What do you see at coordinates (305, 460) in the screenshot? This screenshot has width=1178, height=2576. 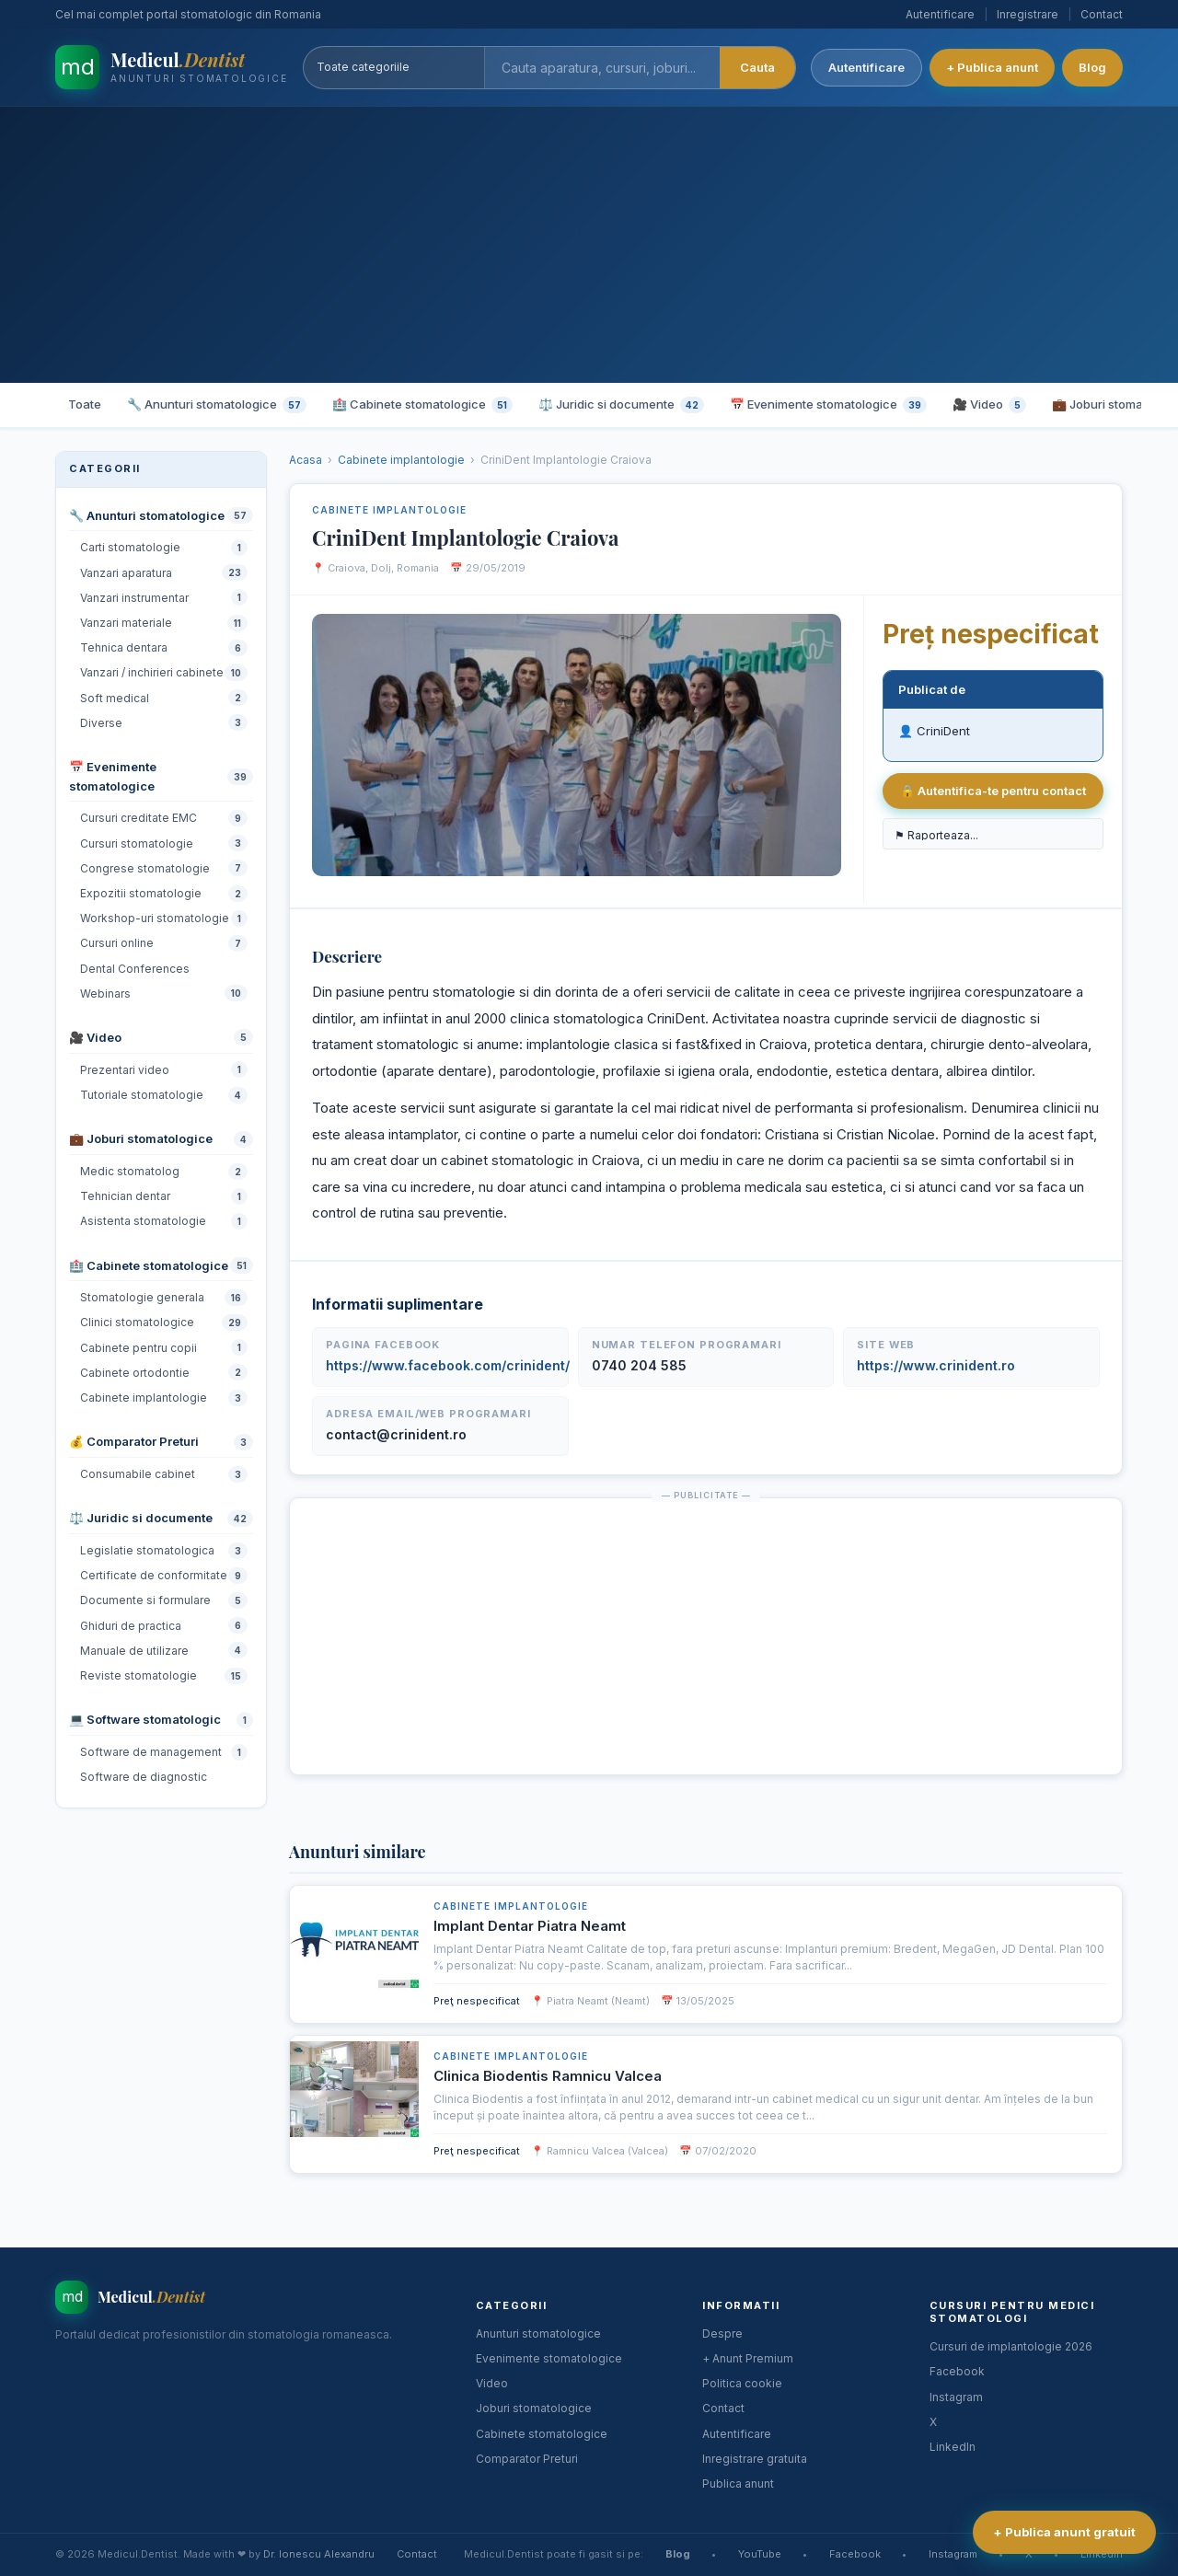 I see `Acasa` at bounding box center [305, 460].